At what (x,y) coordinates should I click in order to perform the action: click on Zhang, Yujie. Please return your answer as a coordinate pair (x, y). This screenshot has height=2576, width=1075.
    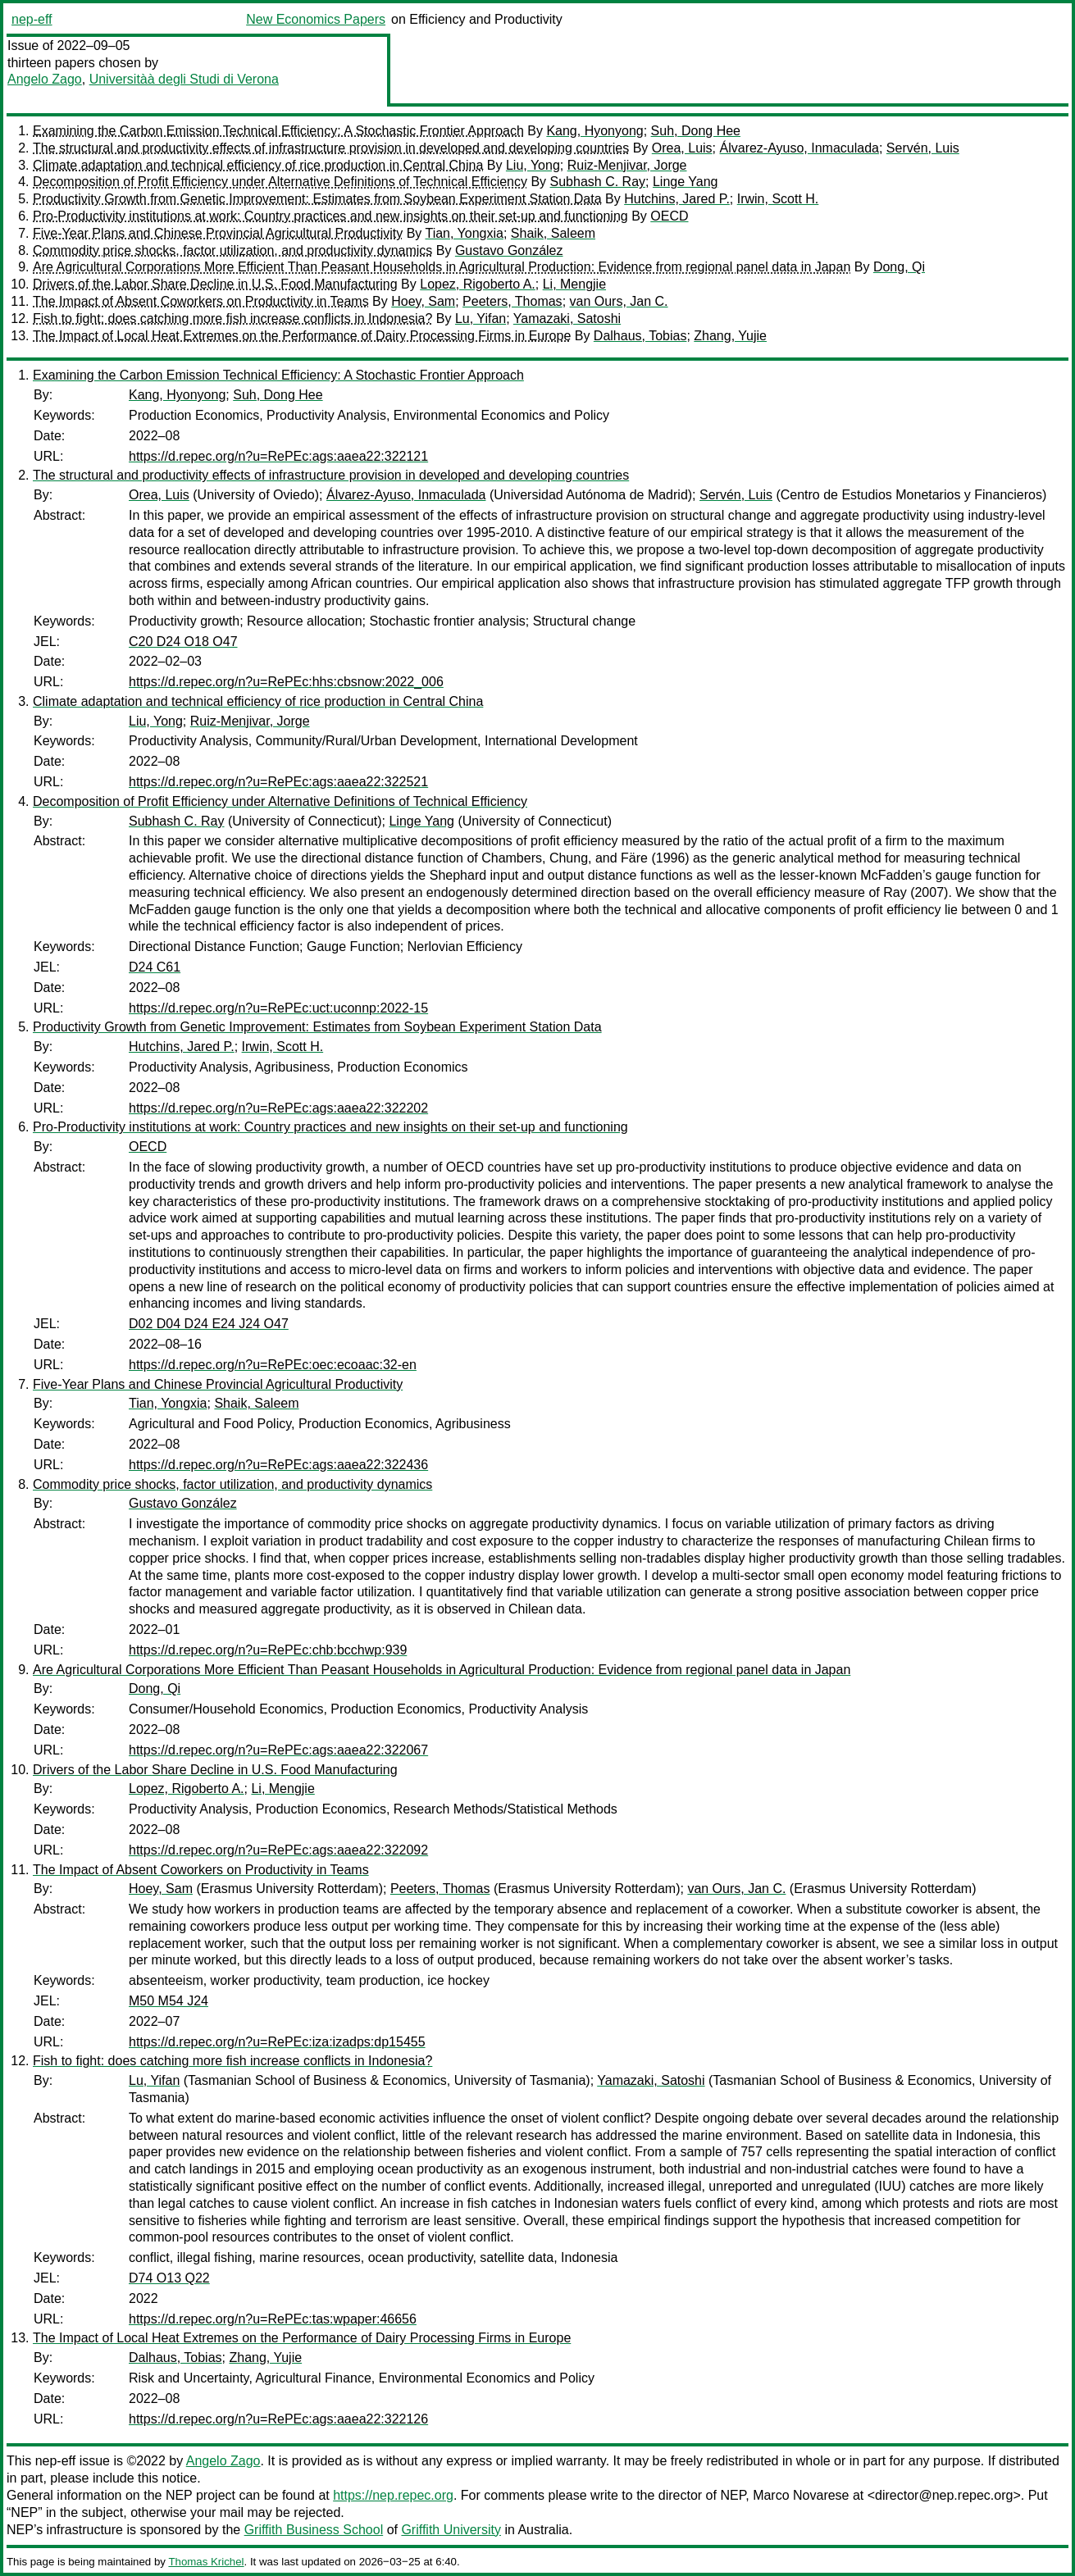
    Looking at the image, I should click on (730, 336).